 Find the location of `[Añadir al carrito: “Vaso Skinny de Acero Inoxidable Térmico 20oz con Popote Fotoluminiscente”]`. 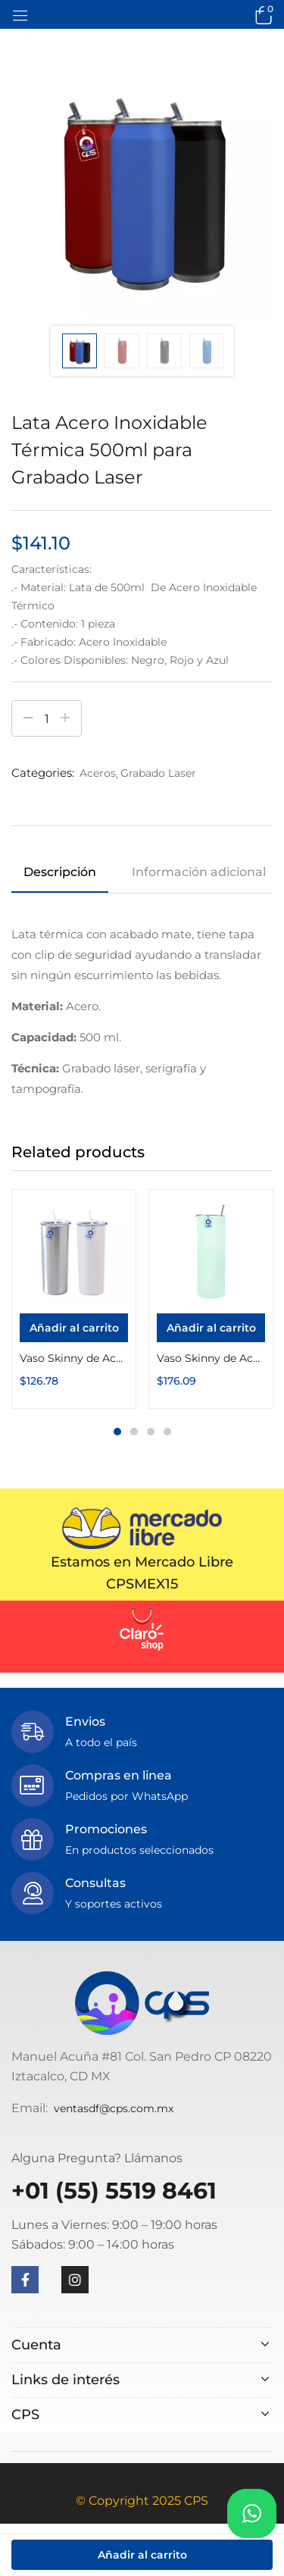

[Añadir al carrito: “Vaso Skinny de Acero Inoxidable Térmico 20oz con Popote Fotoluminiscente”] is located at coordinates (211, 1327).